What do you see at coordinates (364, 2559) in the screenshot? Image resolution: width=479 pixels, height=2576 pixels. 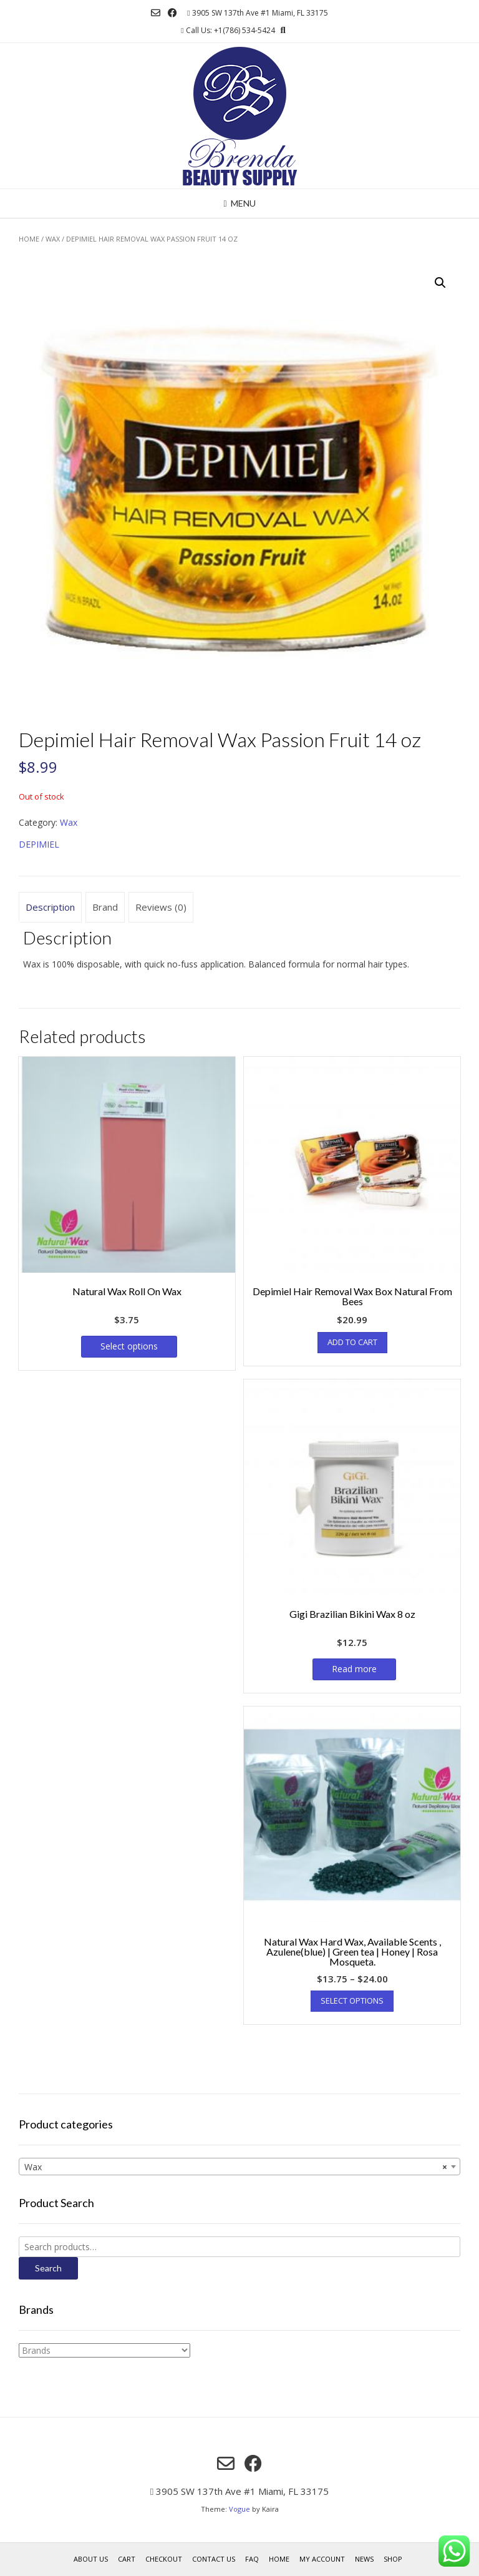 I see `News` at bounding box center [364, 2559].